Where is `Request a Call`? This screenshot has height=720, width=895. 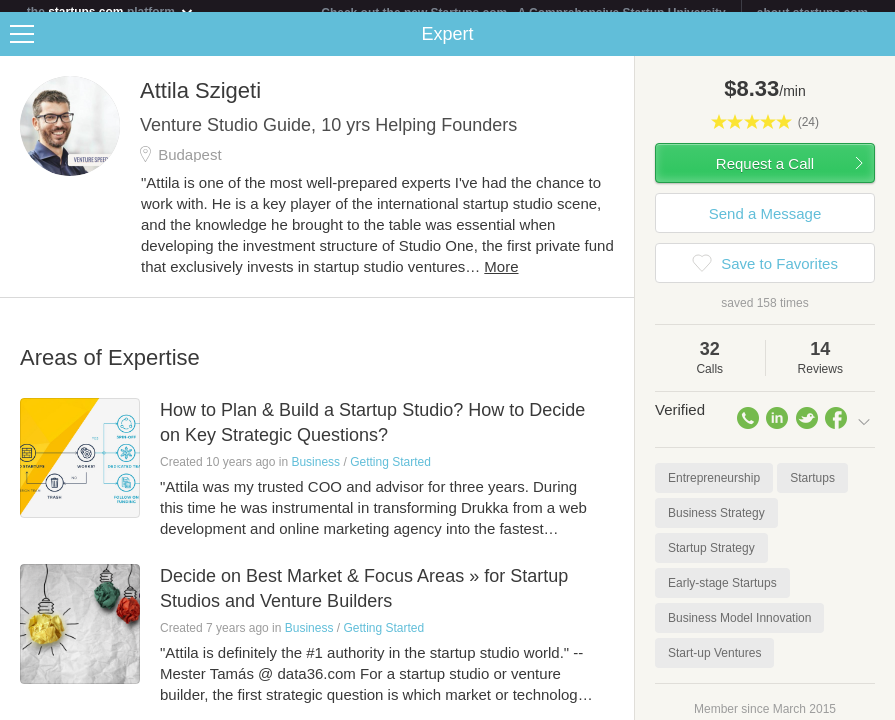
Request a Call is located at coordinates (765, 175).